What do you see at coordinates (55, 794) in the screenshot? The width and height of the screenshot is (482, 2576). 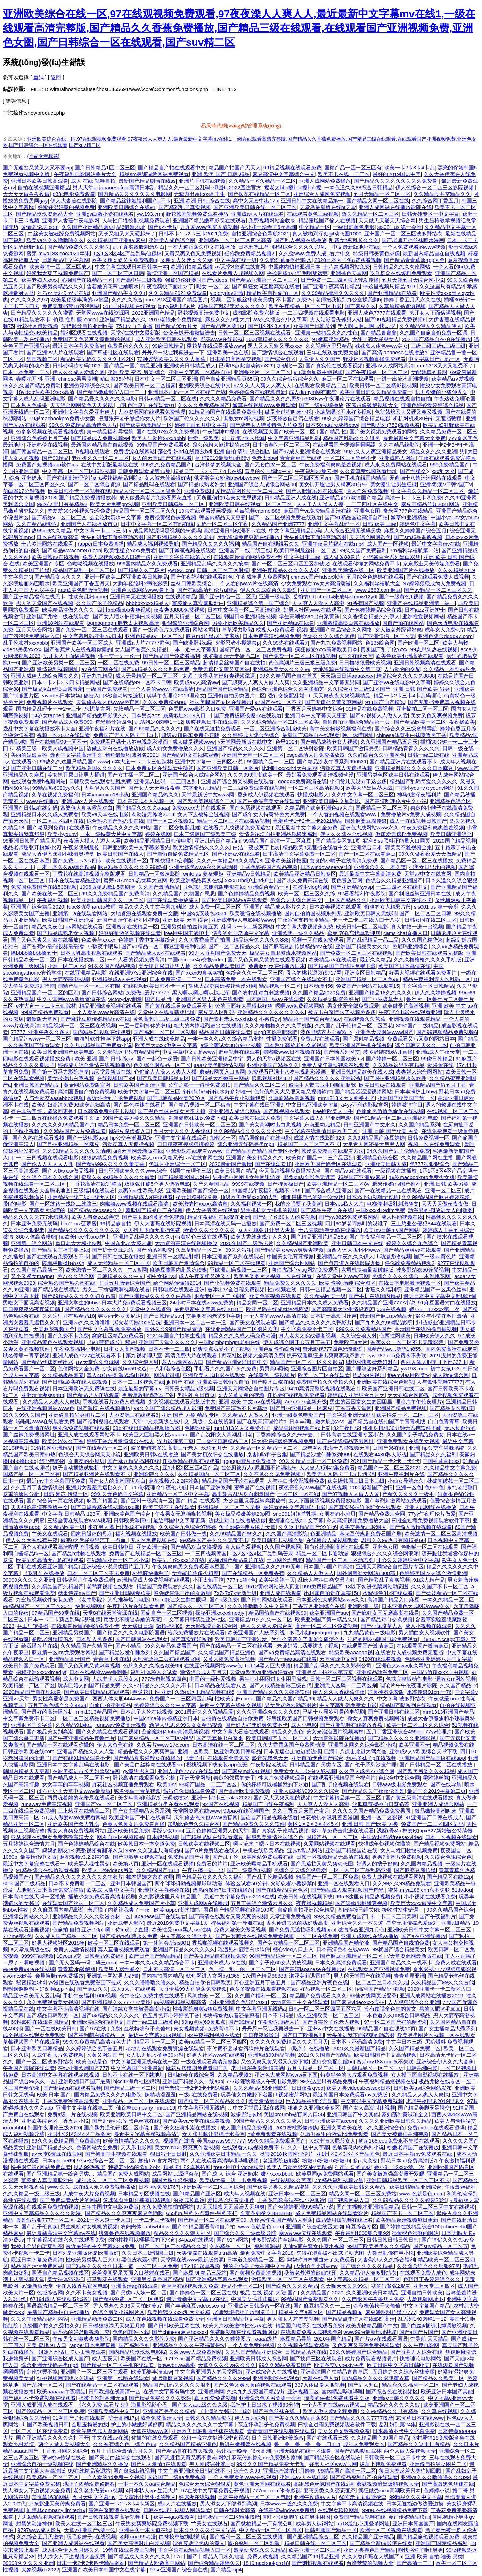 I see `久草在视频免费福利` at bounding box center [55, 794].